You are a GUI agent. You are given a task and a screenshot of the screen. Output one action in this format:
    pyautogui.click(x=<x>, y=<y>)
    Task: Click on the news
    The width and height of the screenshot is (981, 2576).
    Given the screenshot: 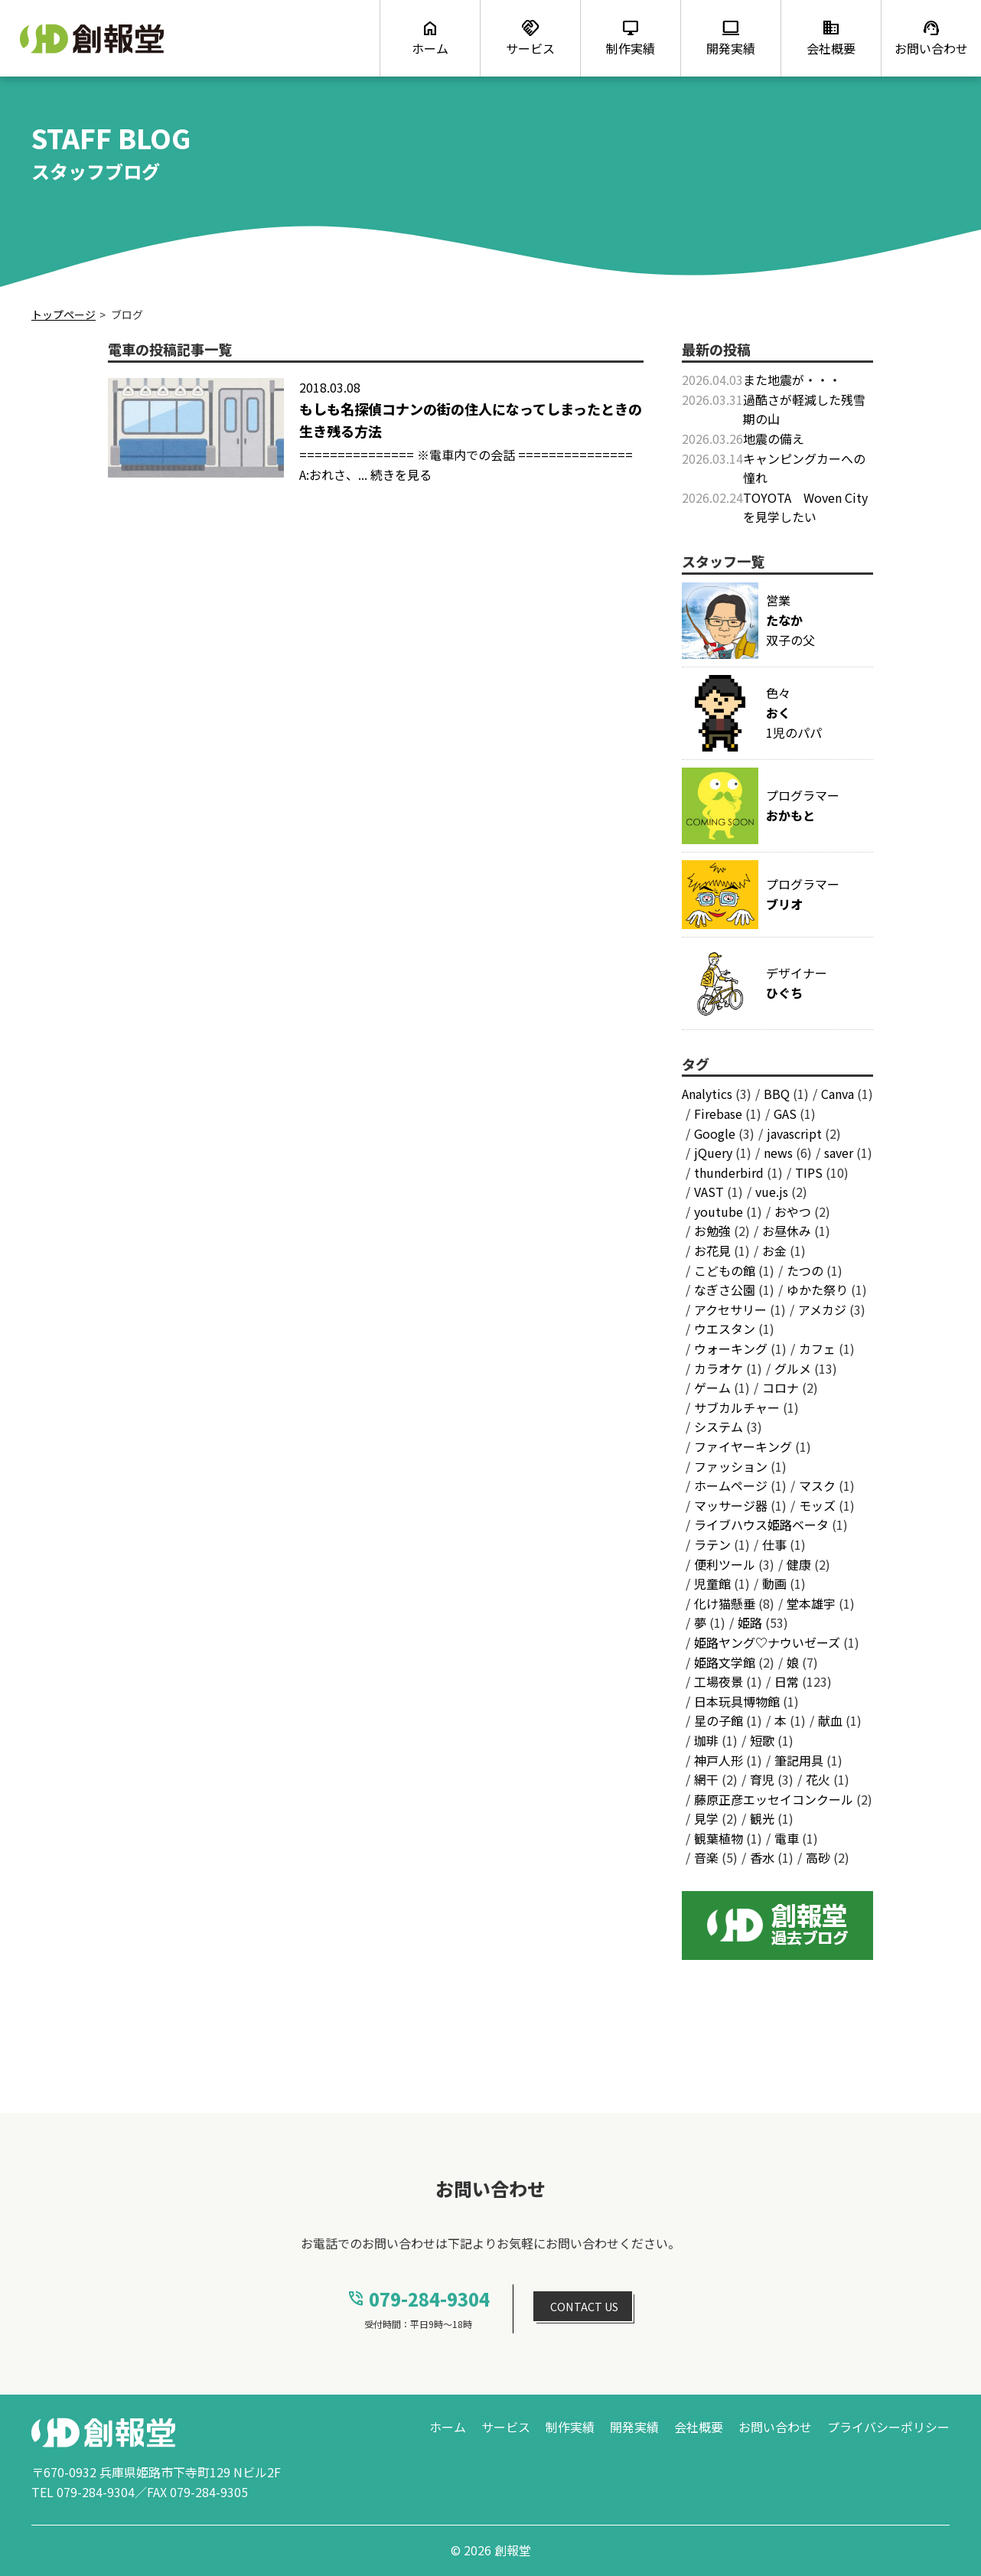 What is the action you would take?
    pyautogui.click(x=778, y=1152)
    